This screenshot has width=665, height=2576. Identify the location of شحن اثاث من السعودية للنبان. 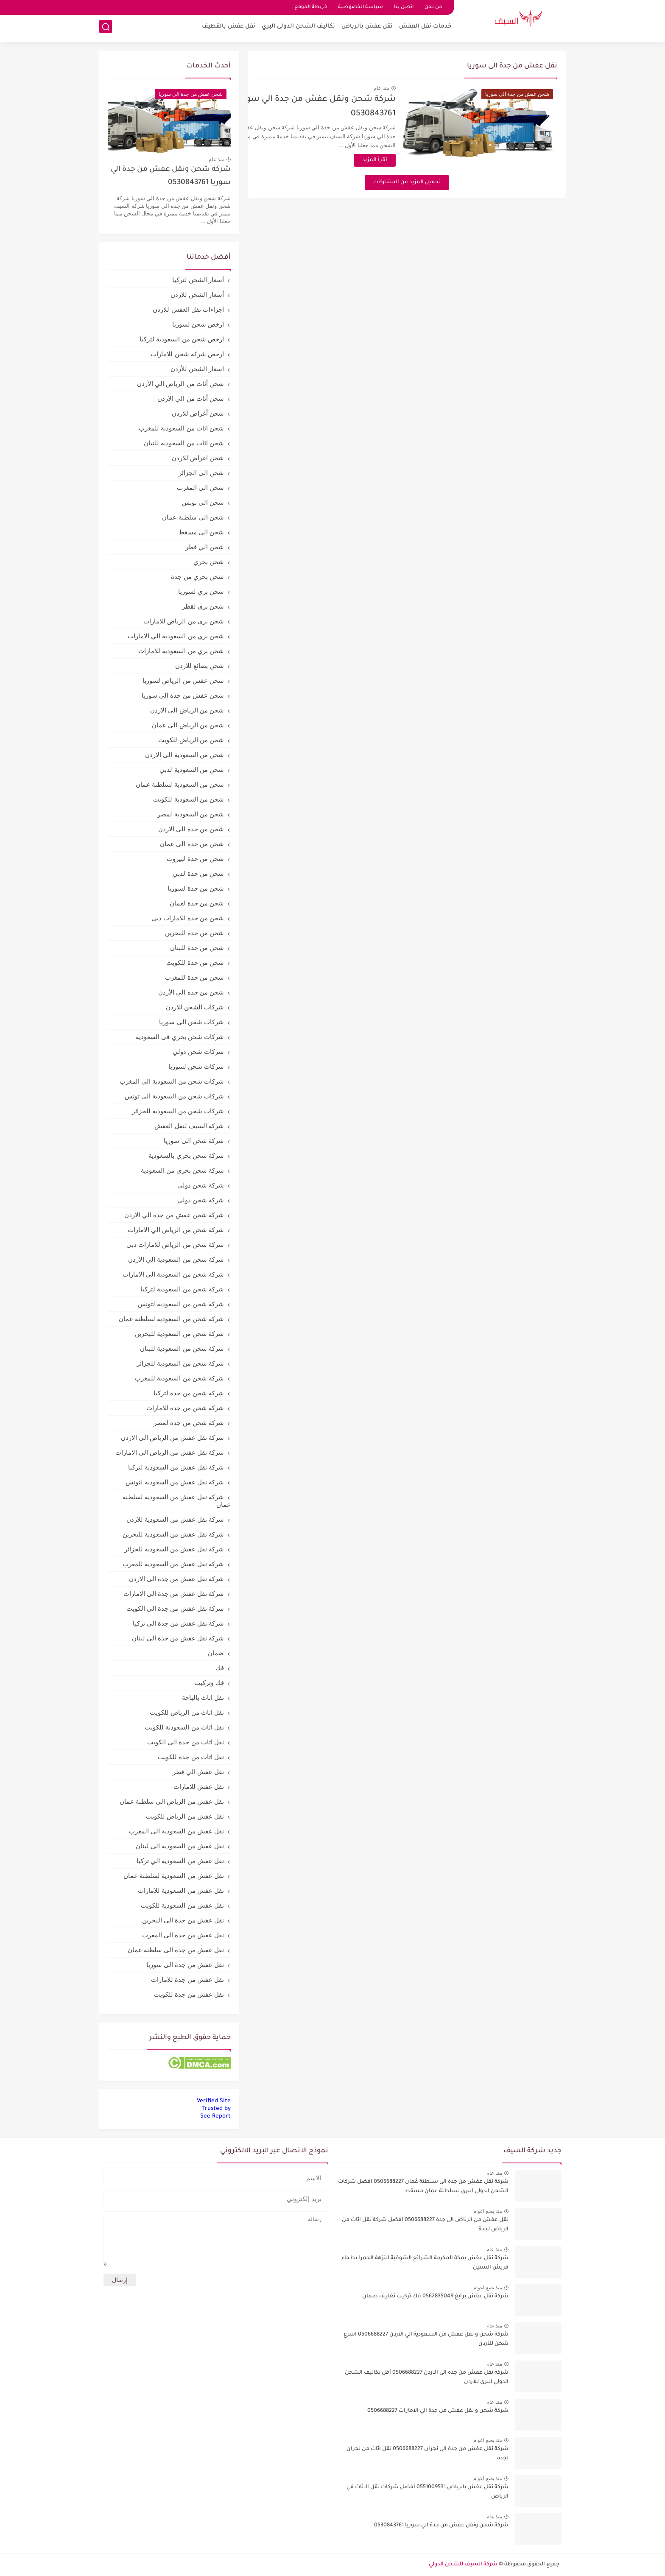
(184, 443).